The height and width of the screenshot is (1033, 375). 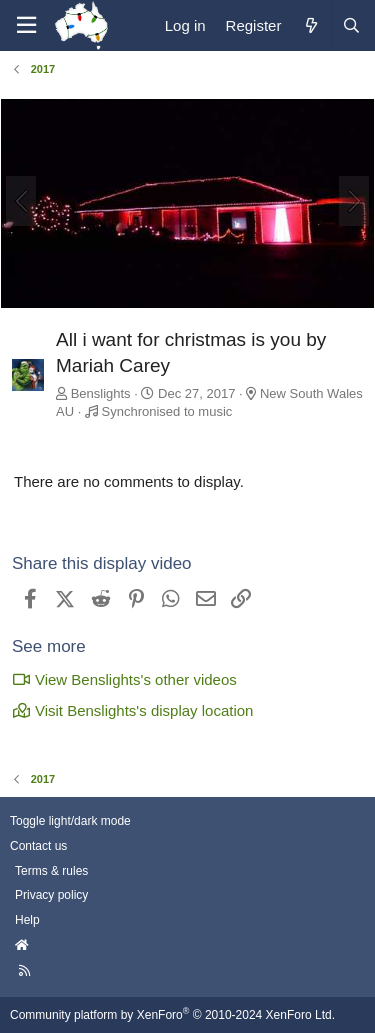 I want to click on [Menu], so click(x=26, y=25).